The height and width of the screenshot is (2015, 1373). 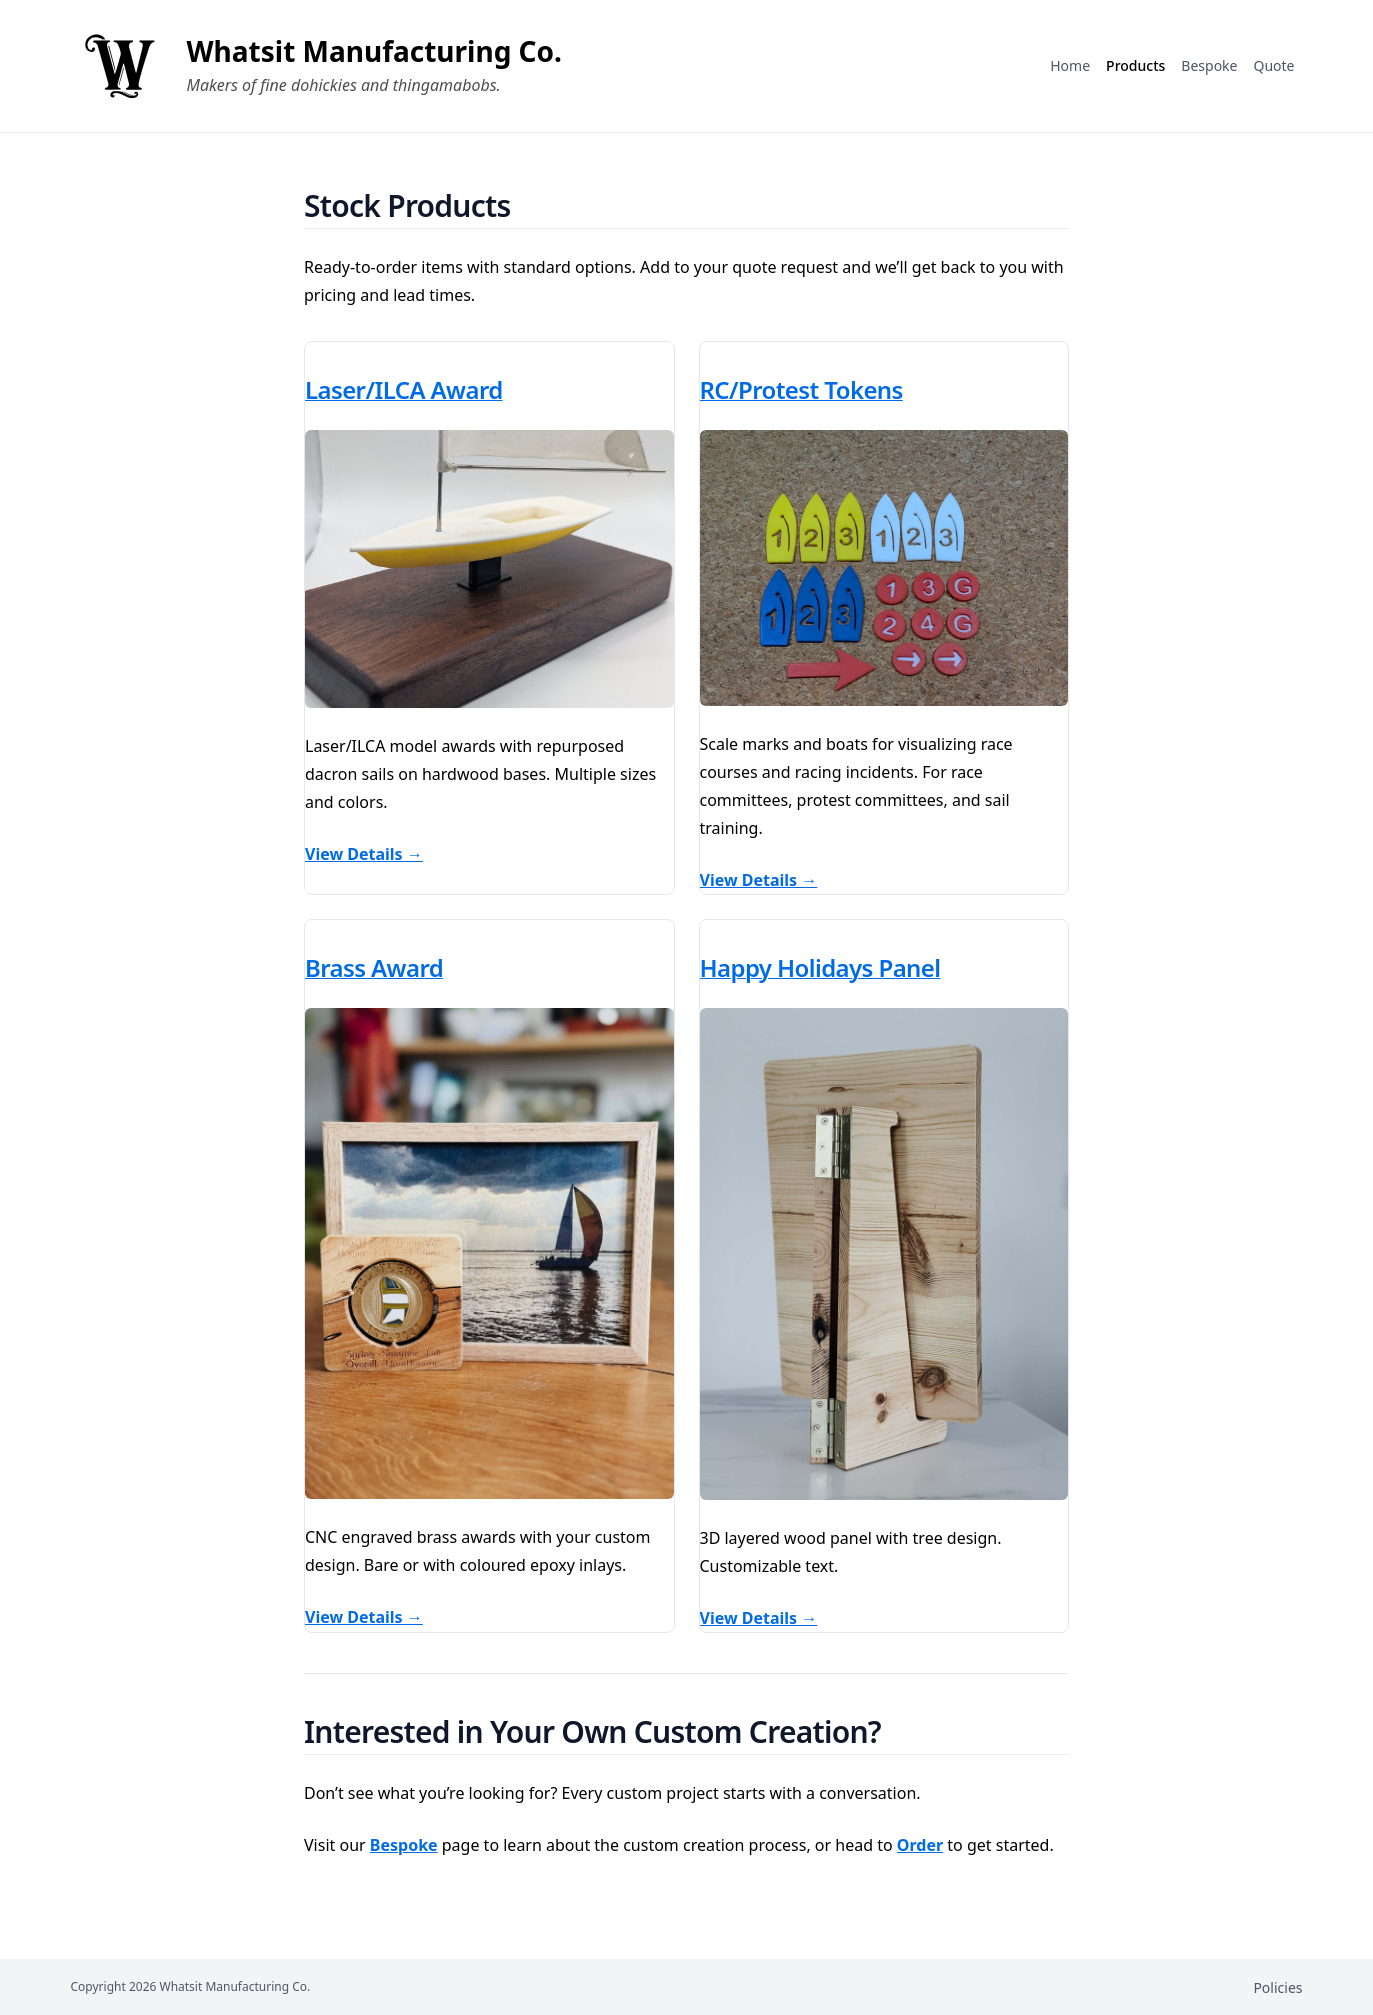 I want to click on View Details →, so click(x=364, y=854).